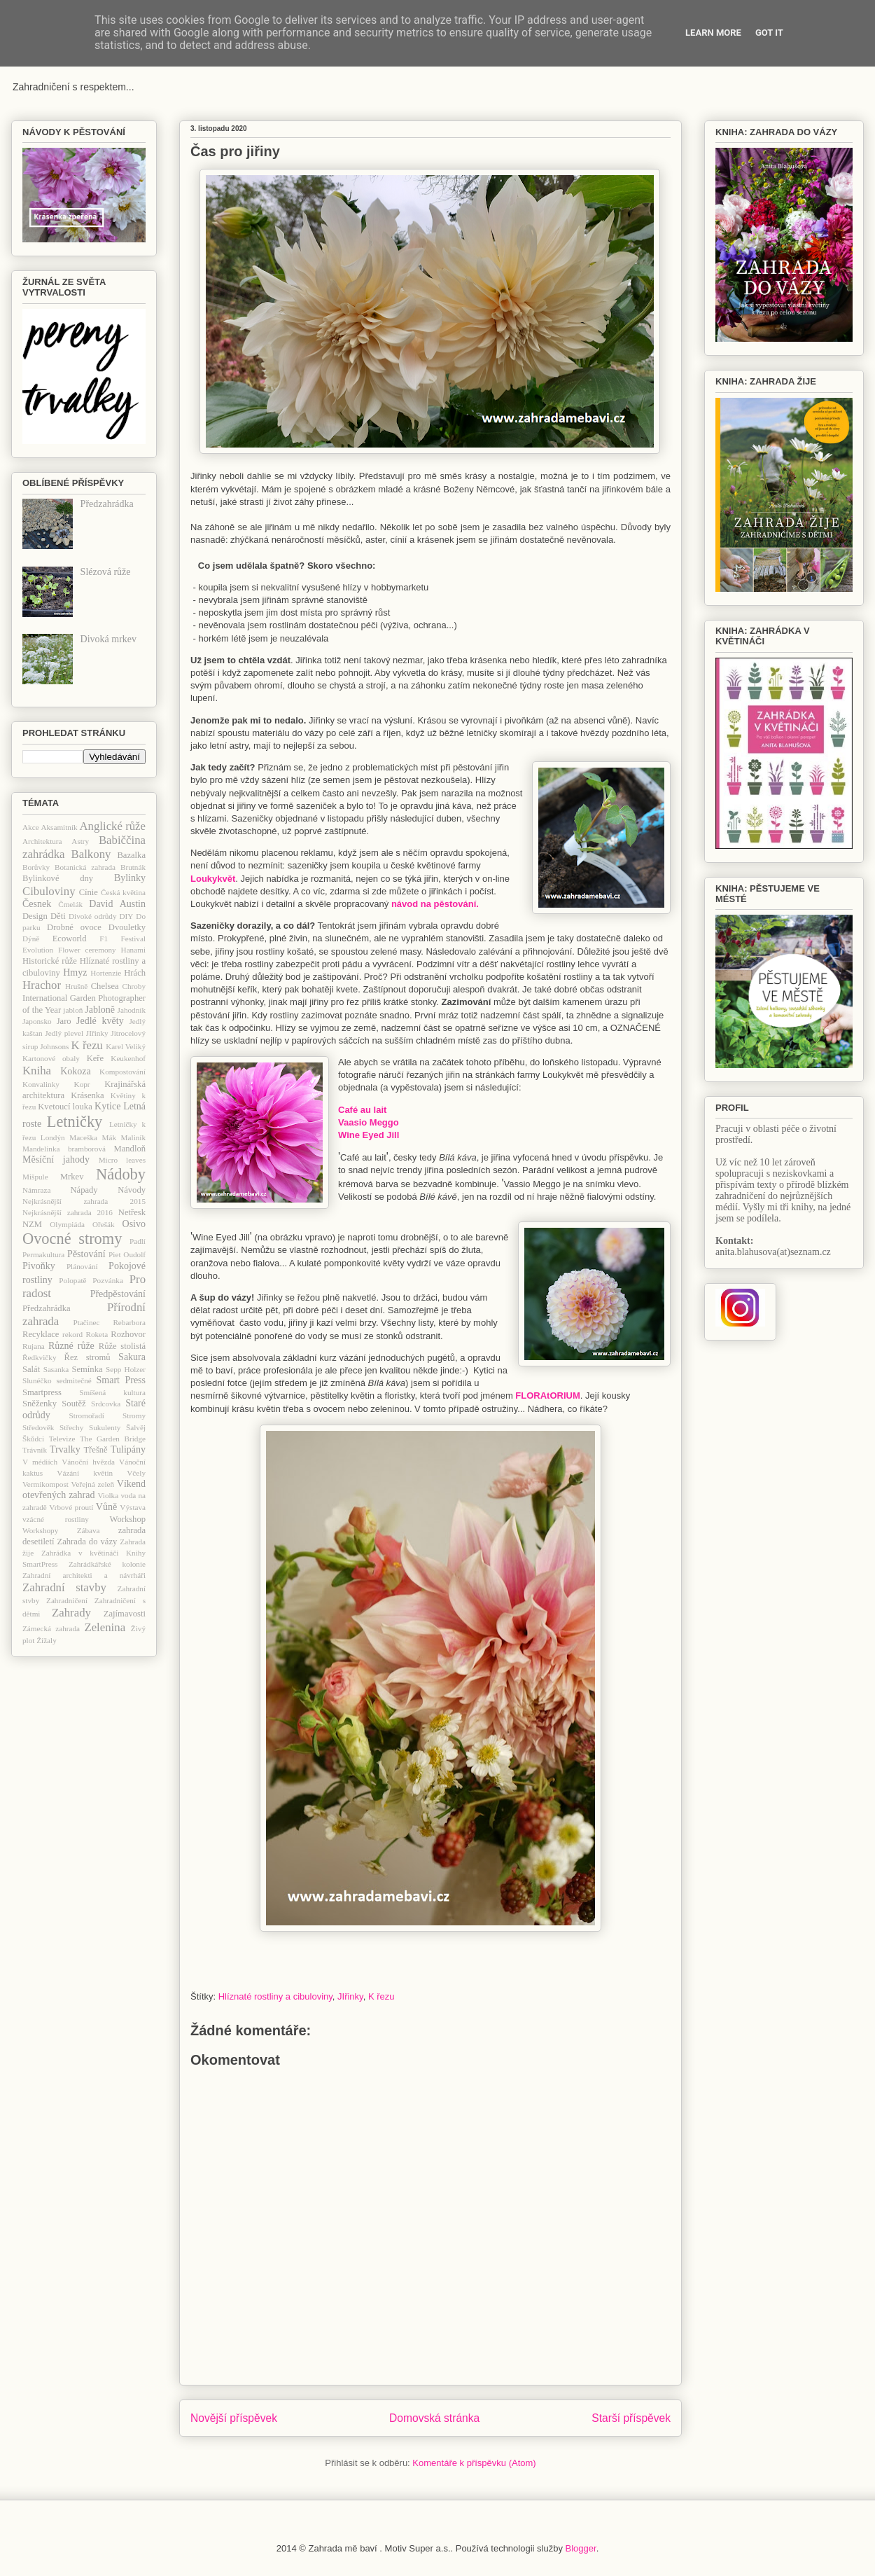 Image resolution: width=875 pixels, height=2576 pixels. What do you see at coordinates (65, 1449) in the screenshot?
I see `Trvalky` at bounding box center [65, 1449].